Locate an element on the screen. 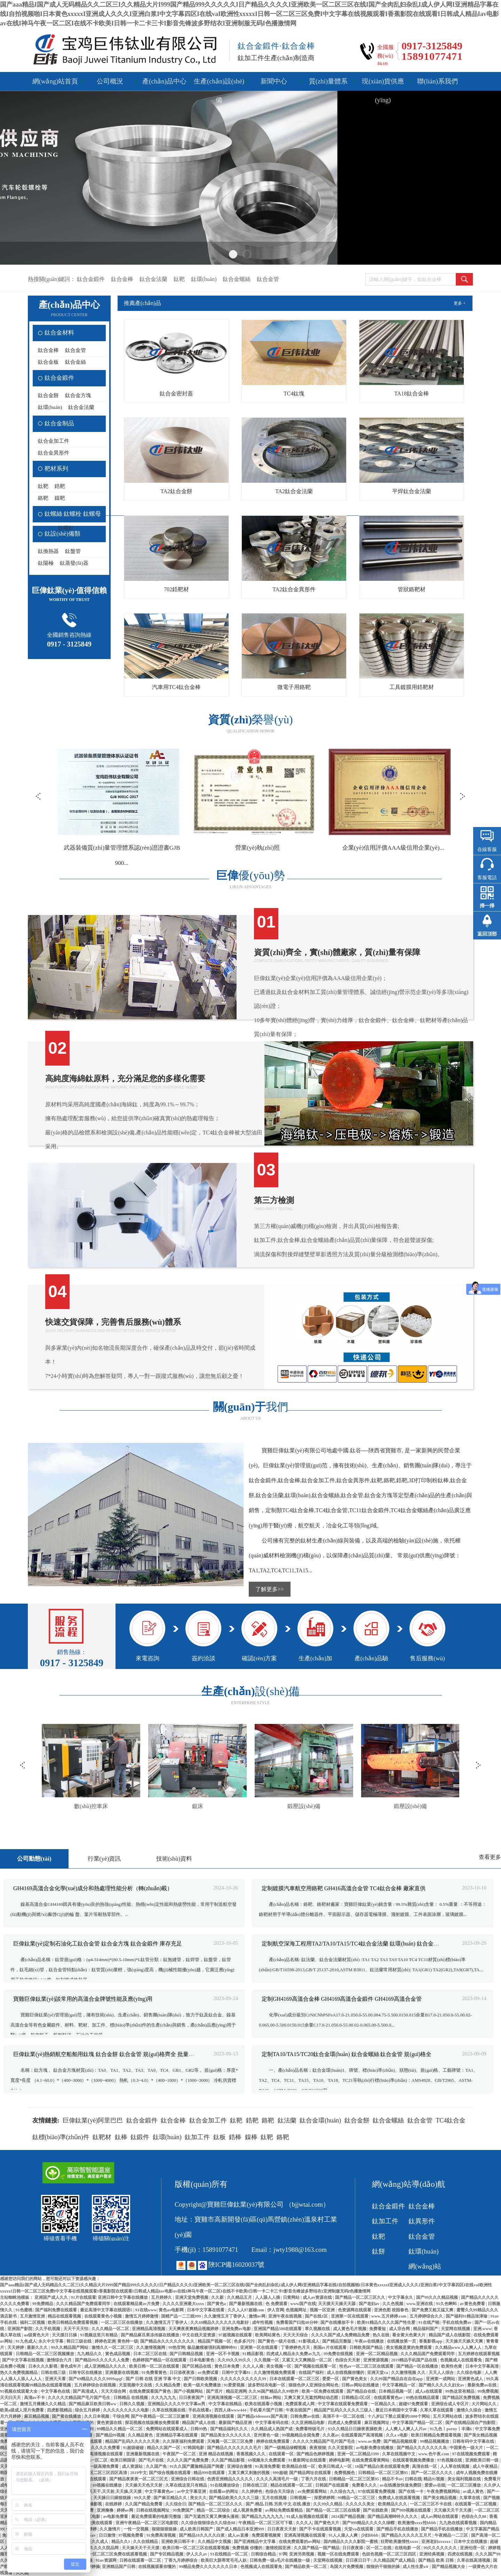  欧美激情xxxx性bbbb is located at coordinates (417, 2522).